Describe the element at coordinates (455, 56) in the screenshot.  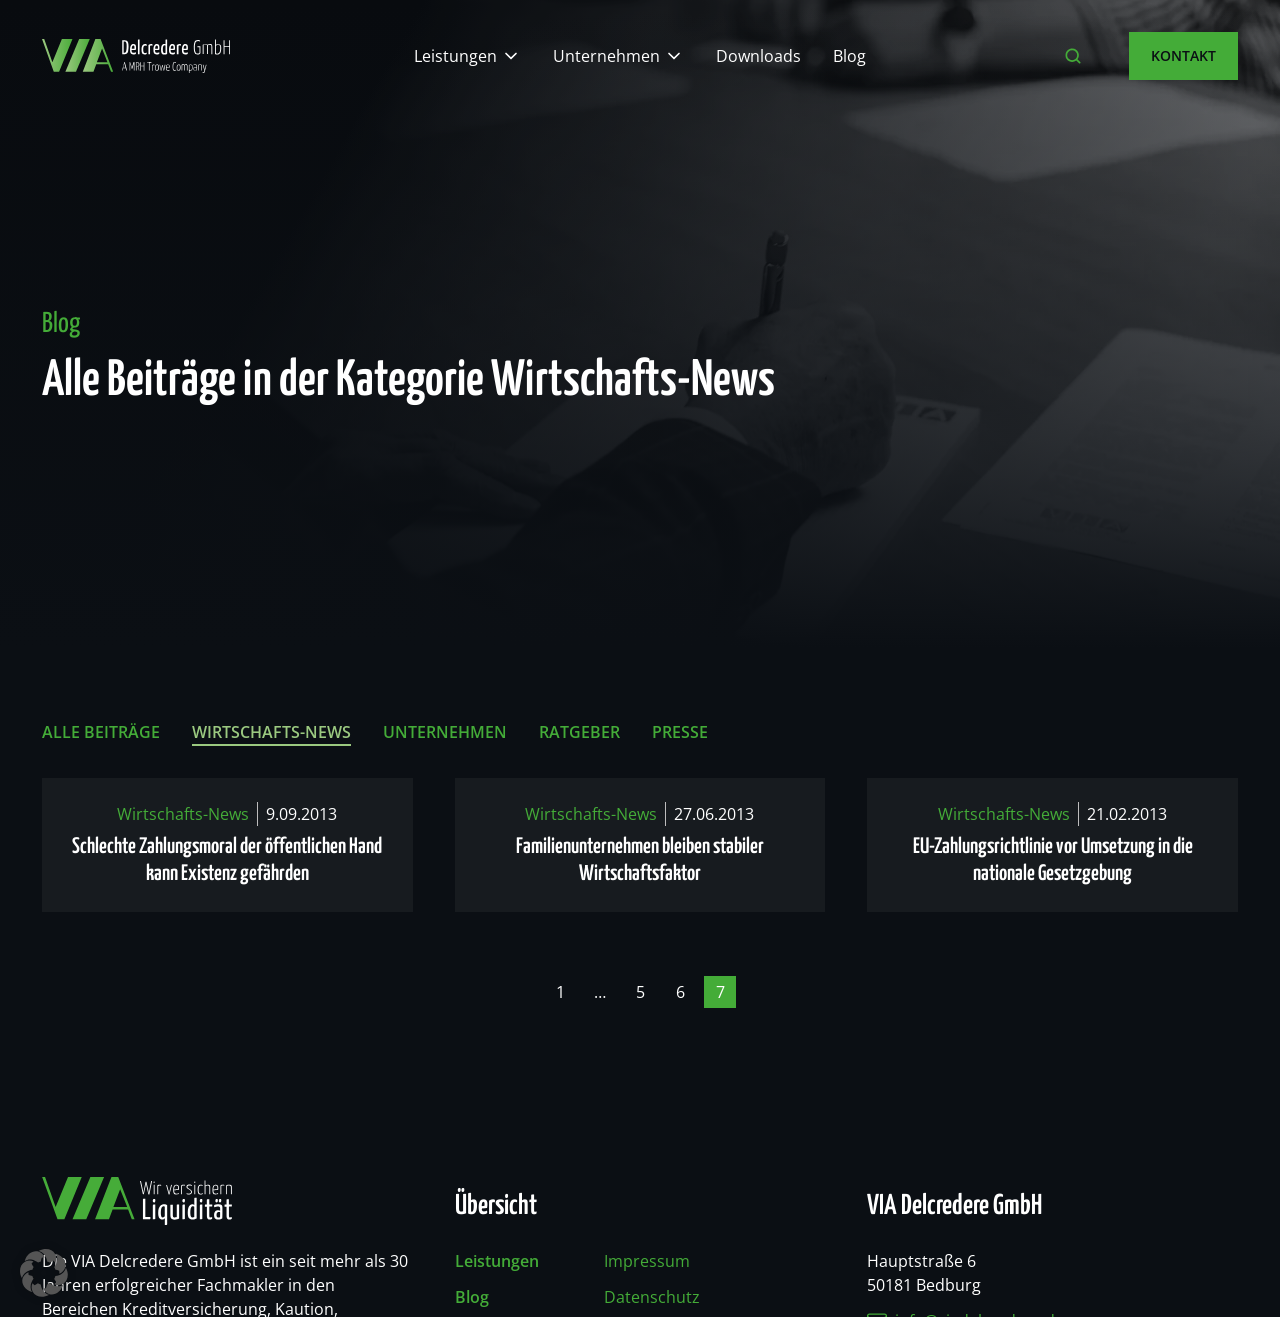
I see `Leistungen` at that location.